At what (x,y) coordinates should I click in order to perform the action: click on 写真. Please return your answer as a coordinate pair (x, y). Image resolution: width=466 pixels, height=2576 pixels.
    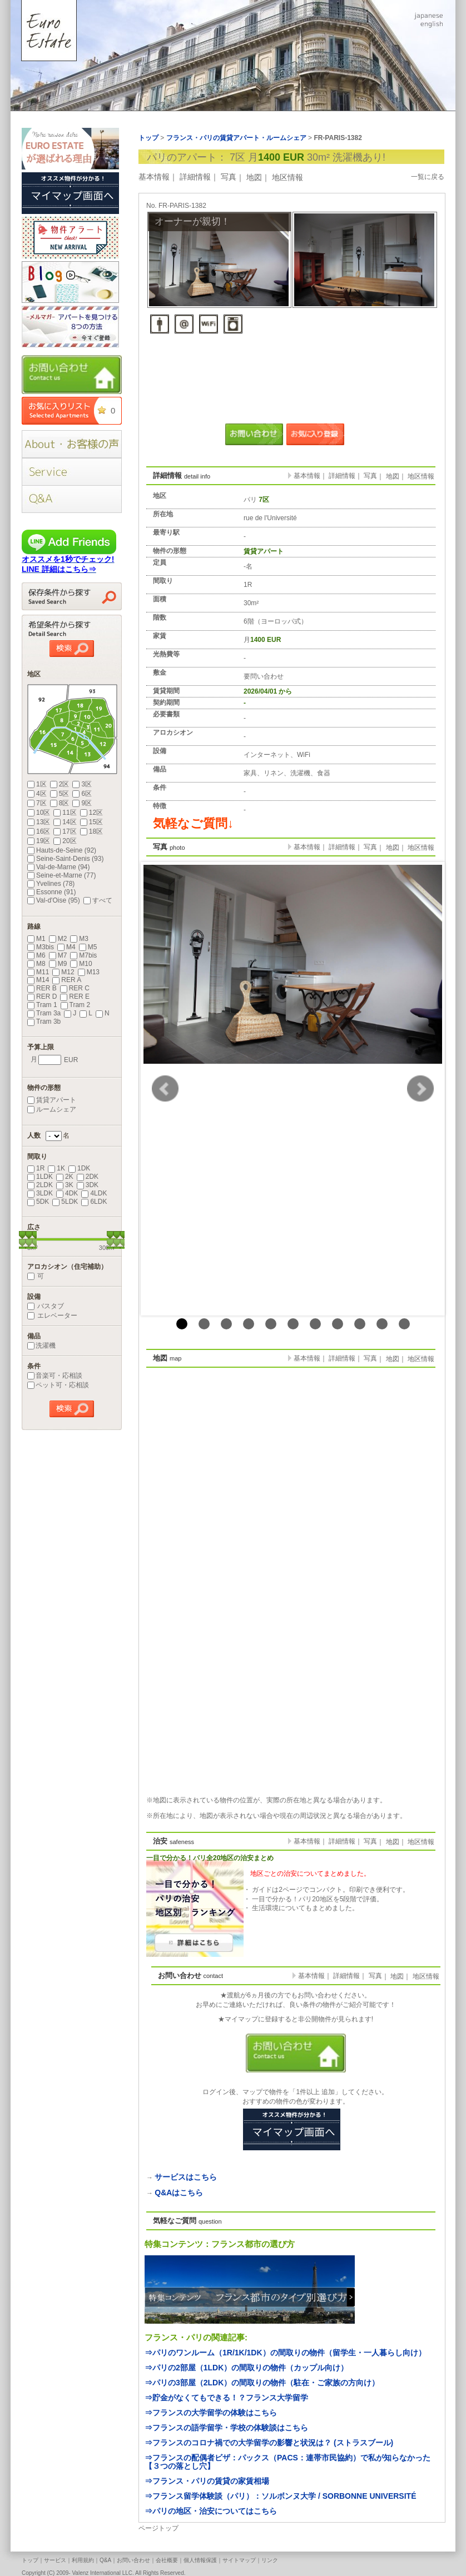
    Looking at the image, I should click on (228, 176).